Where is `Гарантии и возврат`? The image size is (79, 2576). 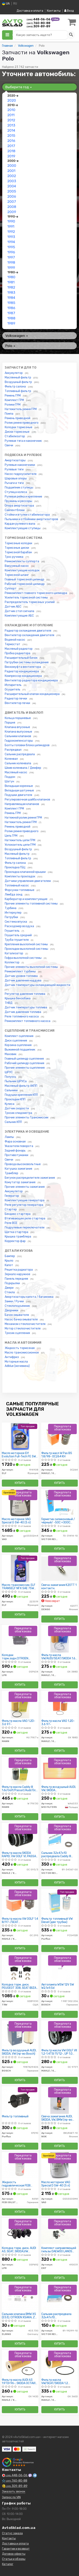
Гарантии и возврат is located at coordinates (16, 2548).